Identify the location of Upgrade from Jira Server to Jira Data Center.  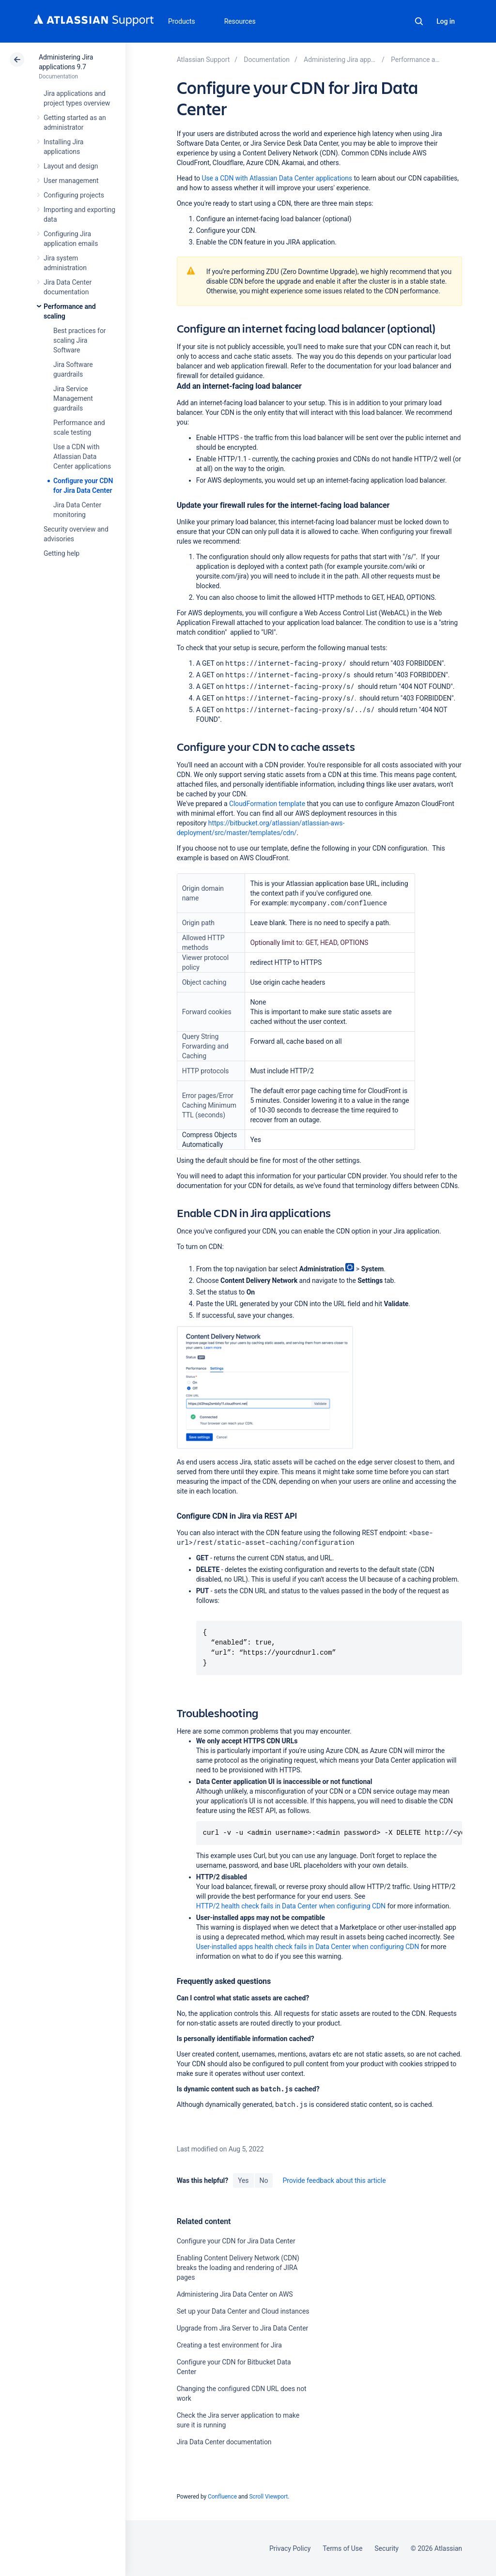
(243, 2328).